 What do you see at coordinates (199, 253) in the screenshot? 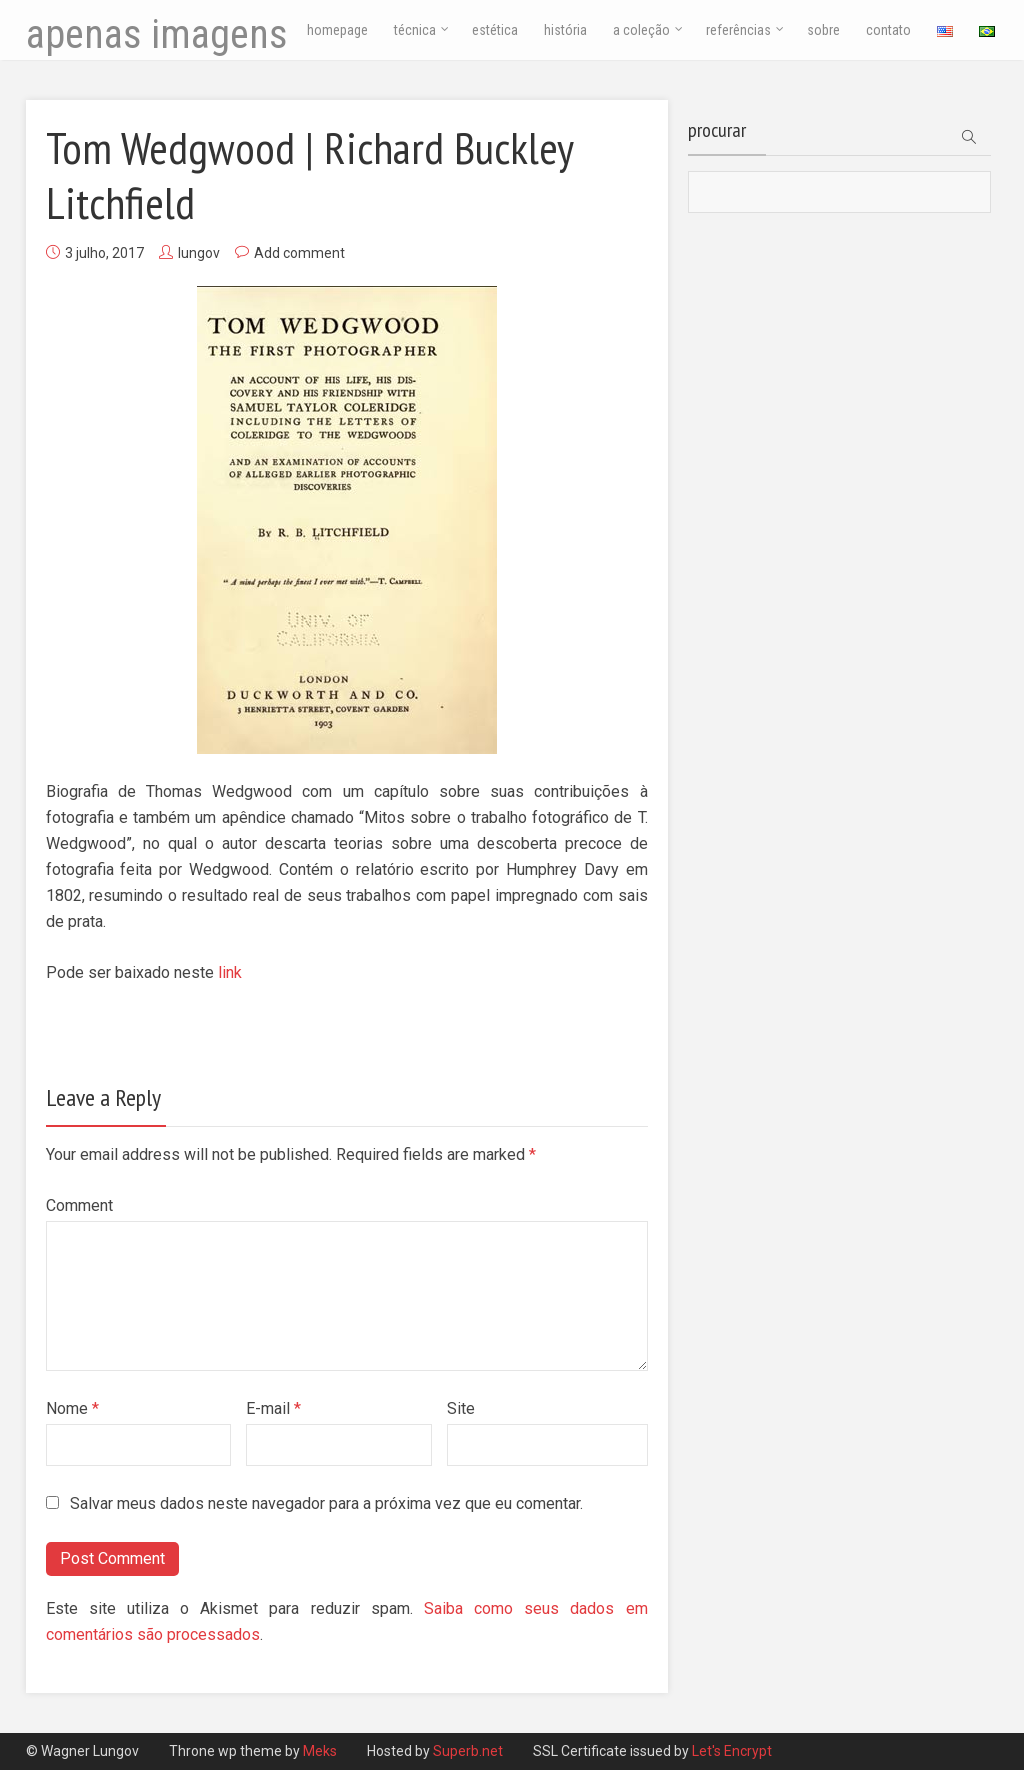
I see `lungov` at bounding box center [199, 253].